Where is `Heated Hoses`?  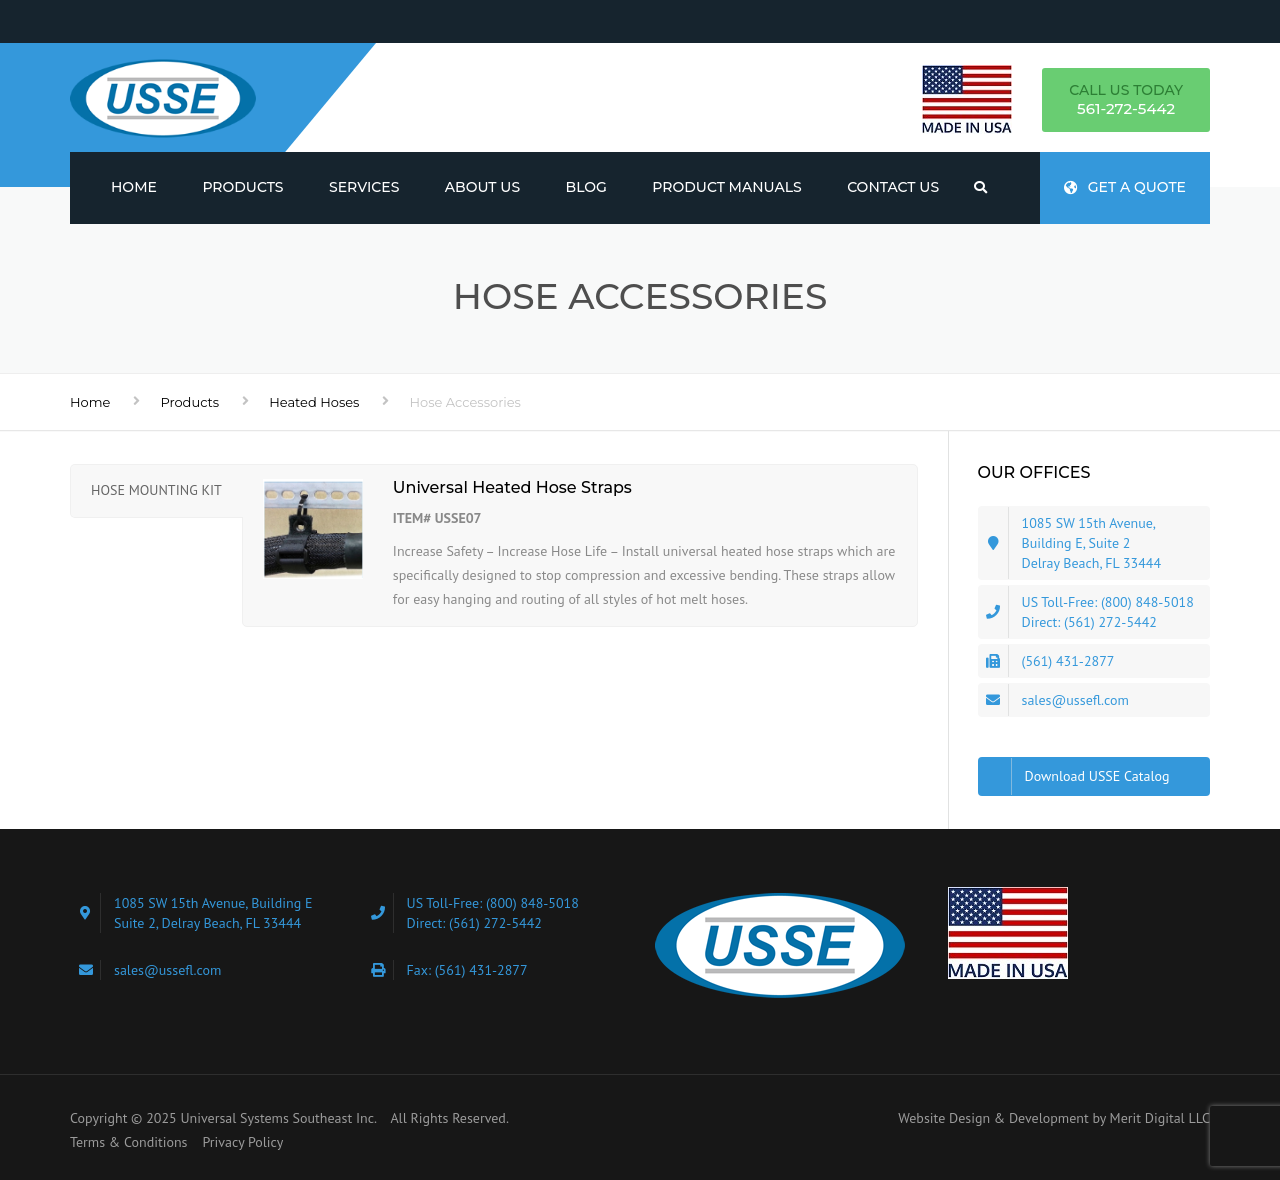 Heated Hoses is located at coordinates (314, 402).